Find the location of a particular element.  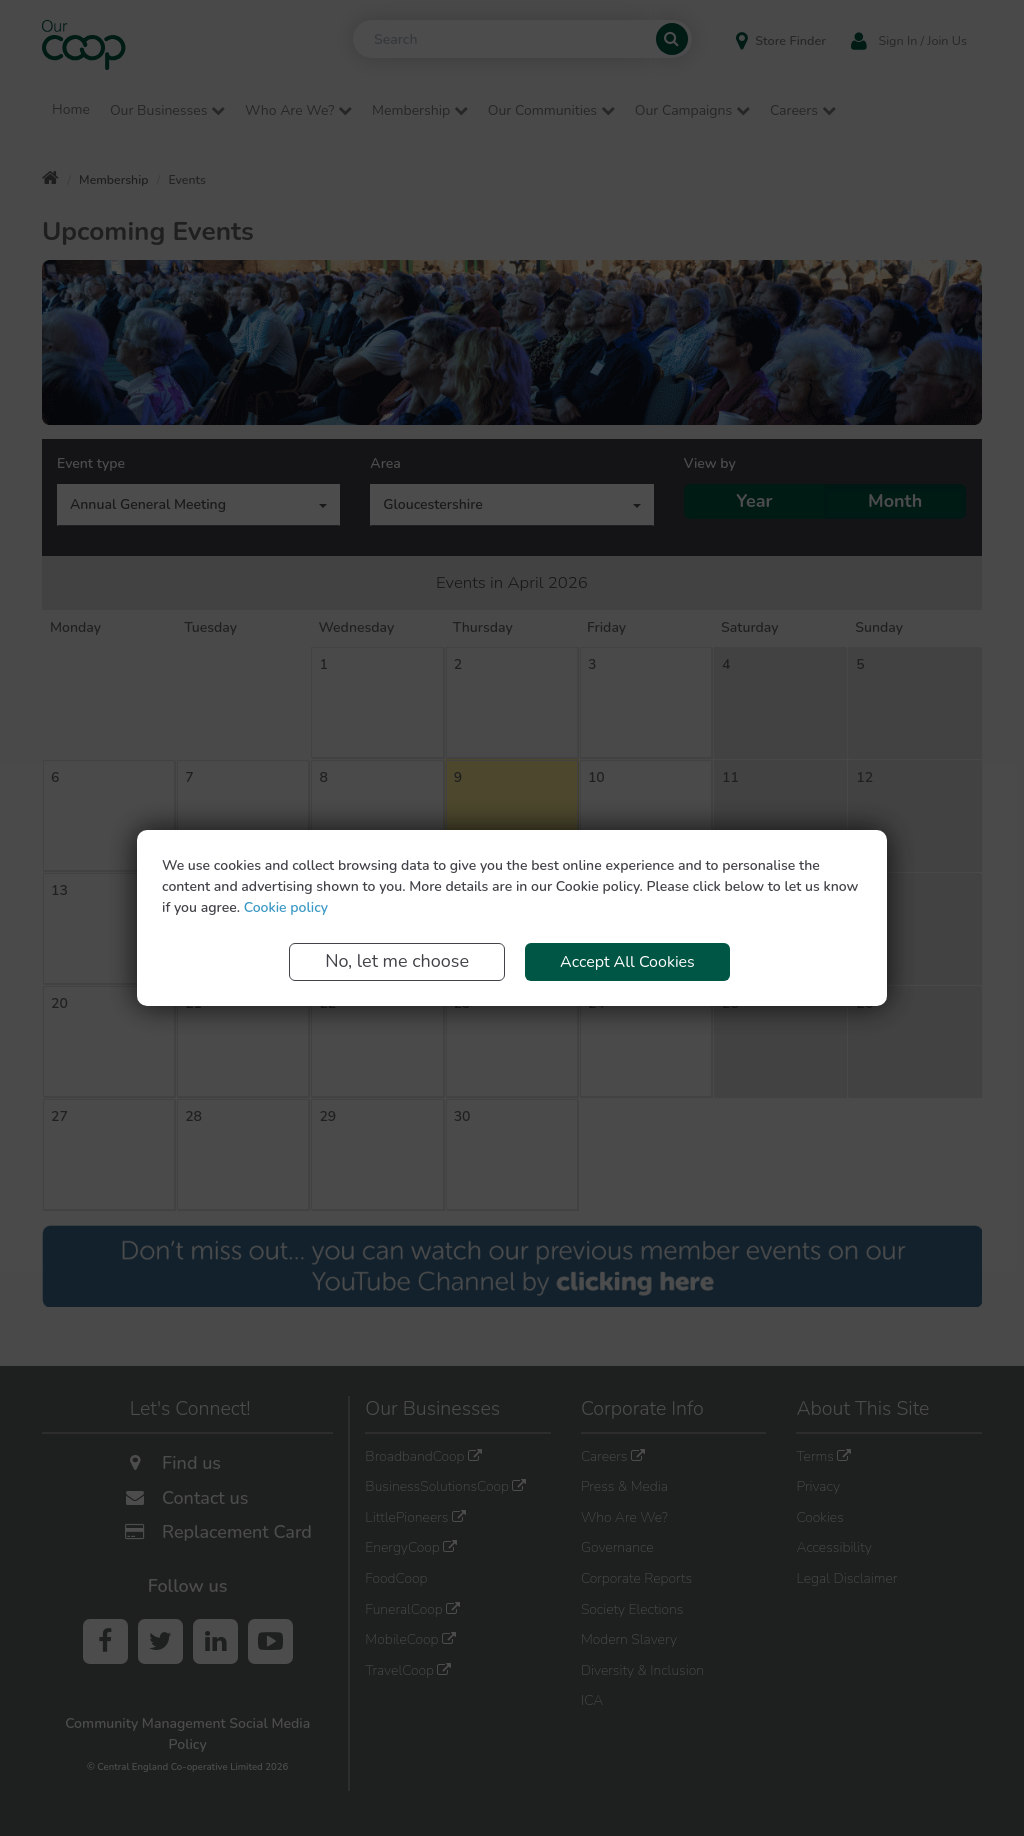

Accept All Cookies is located at coordinates (627, 962).